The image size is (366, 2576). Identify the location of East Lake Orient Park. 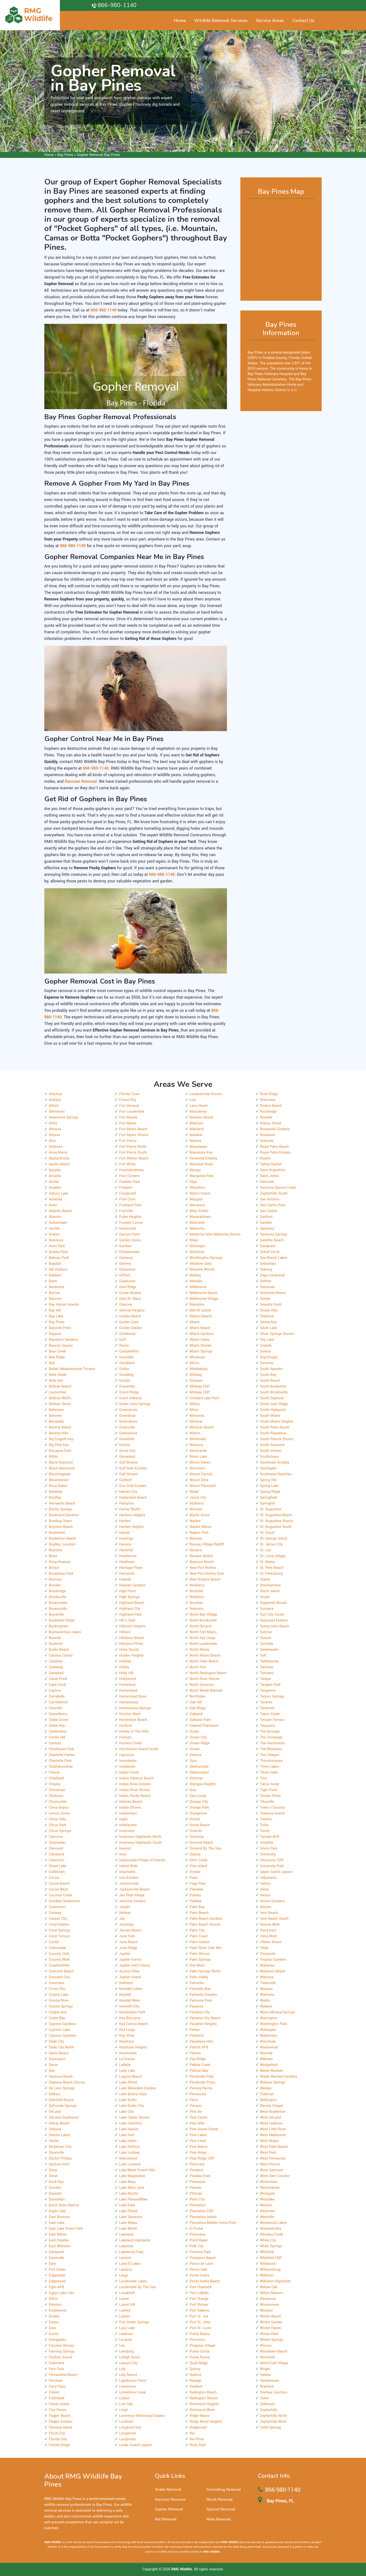
(66, 2228).